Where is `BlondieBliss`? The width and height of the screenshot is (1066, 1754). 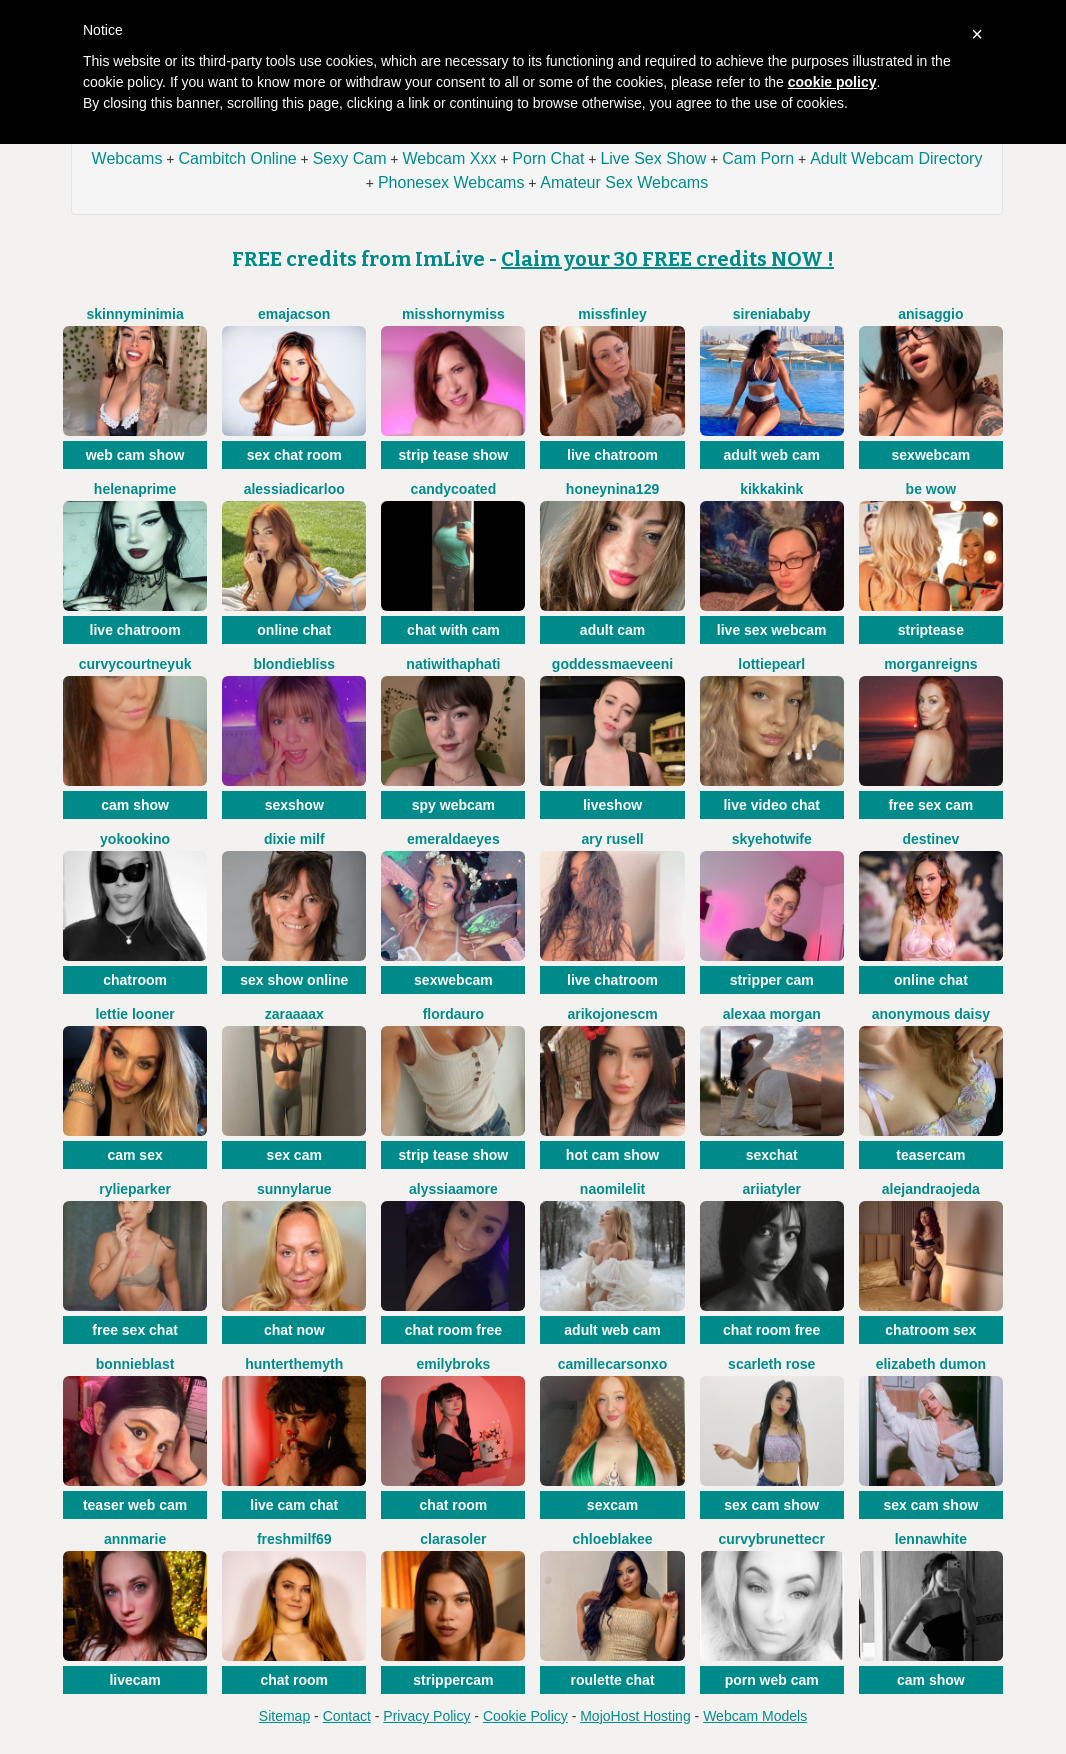 BlondieBliss is located at coordinates (294, 664).